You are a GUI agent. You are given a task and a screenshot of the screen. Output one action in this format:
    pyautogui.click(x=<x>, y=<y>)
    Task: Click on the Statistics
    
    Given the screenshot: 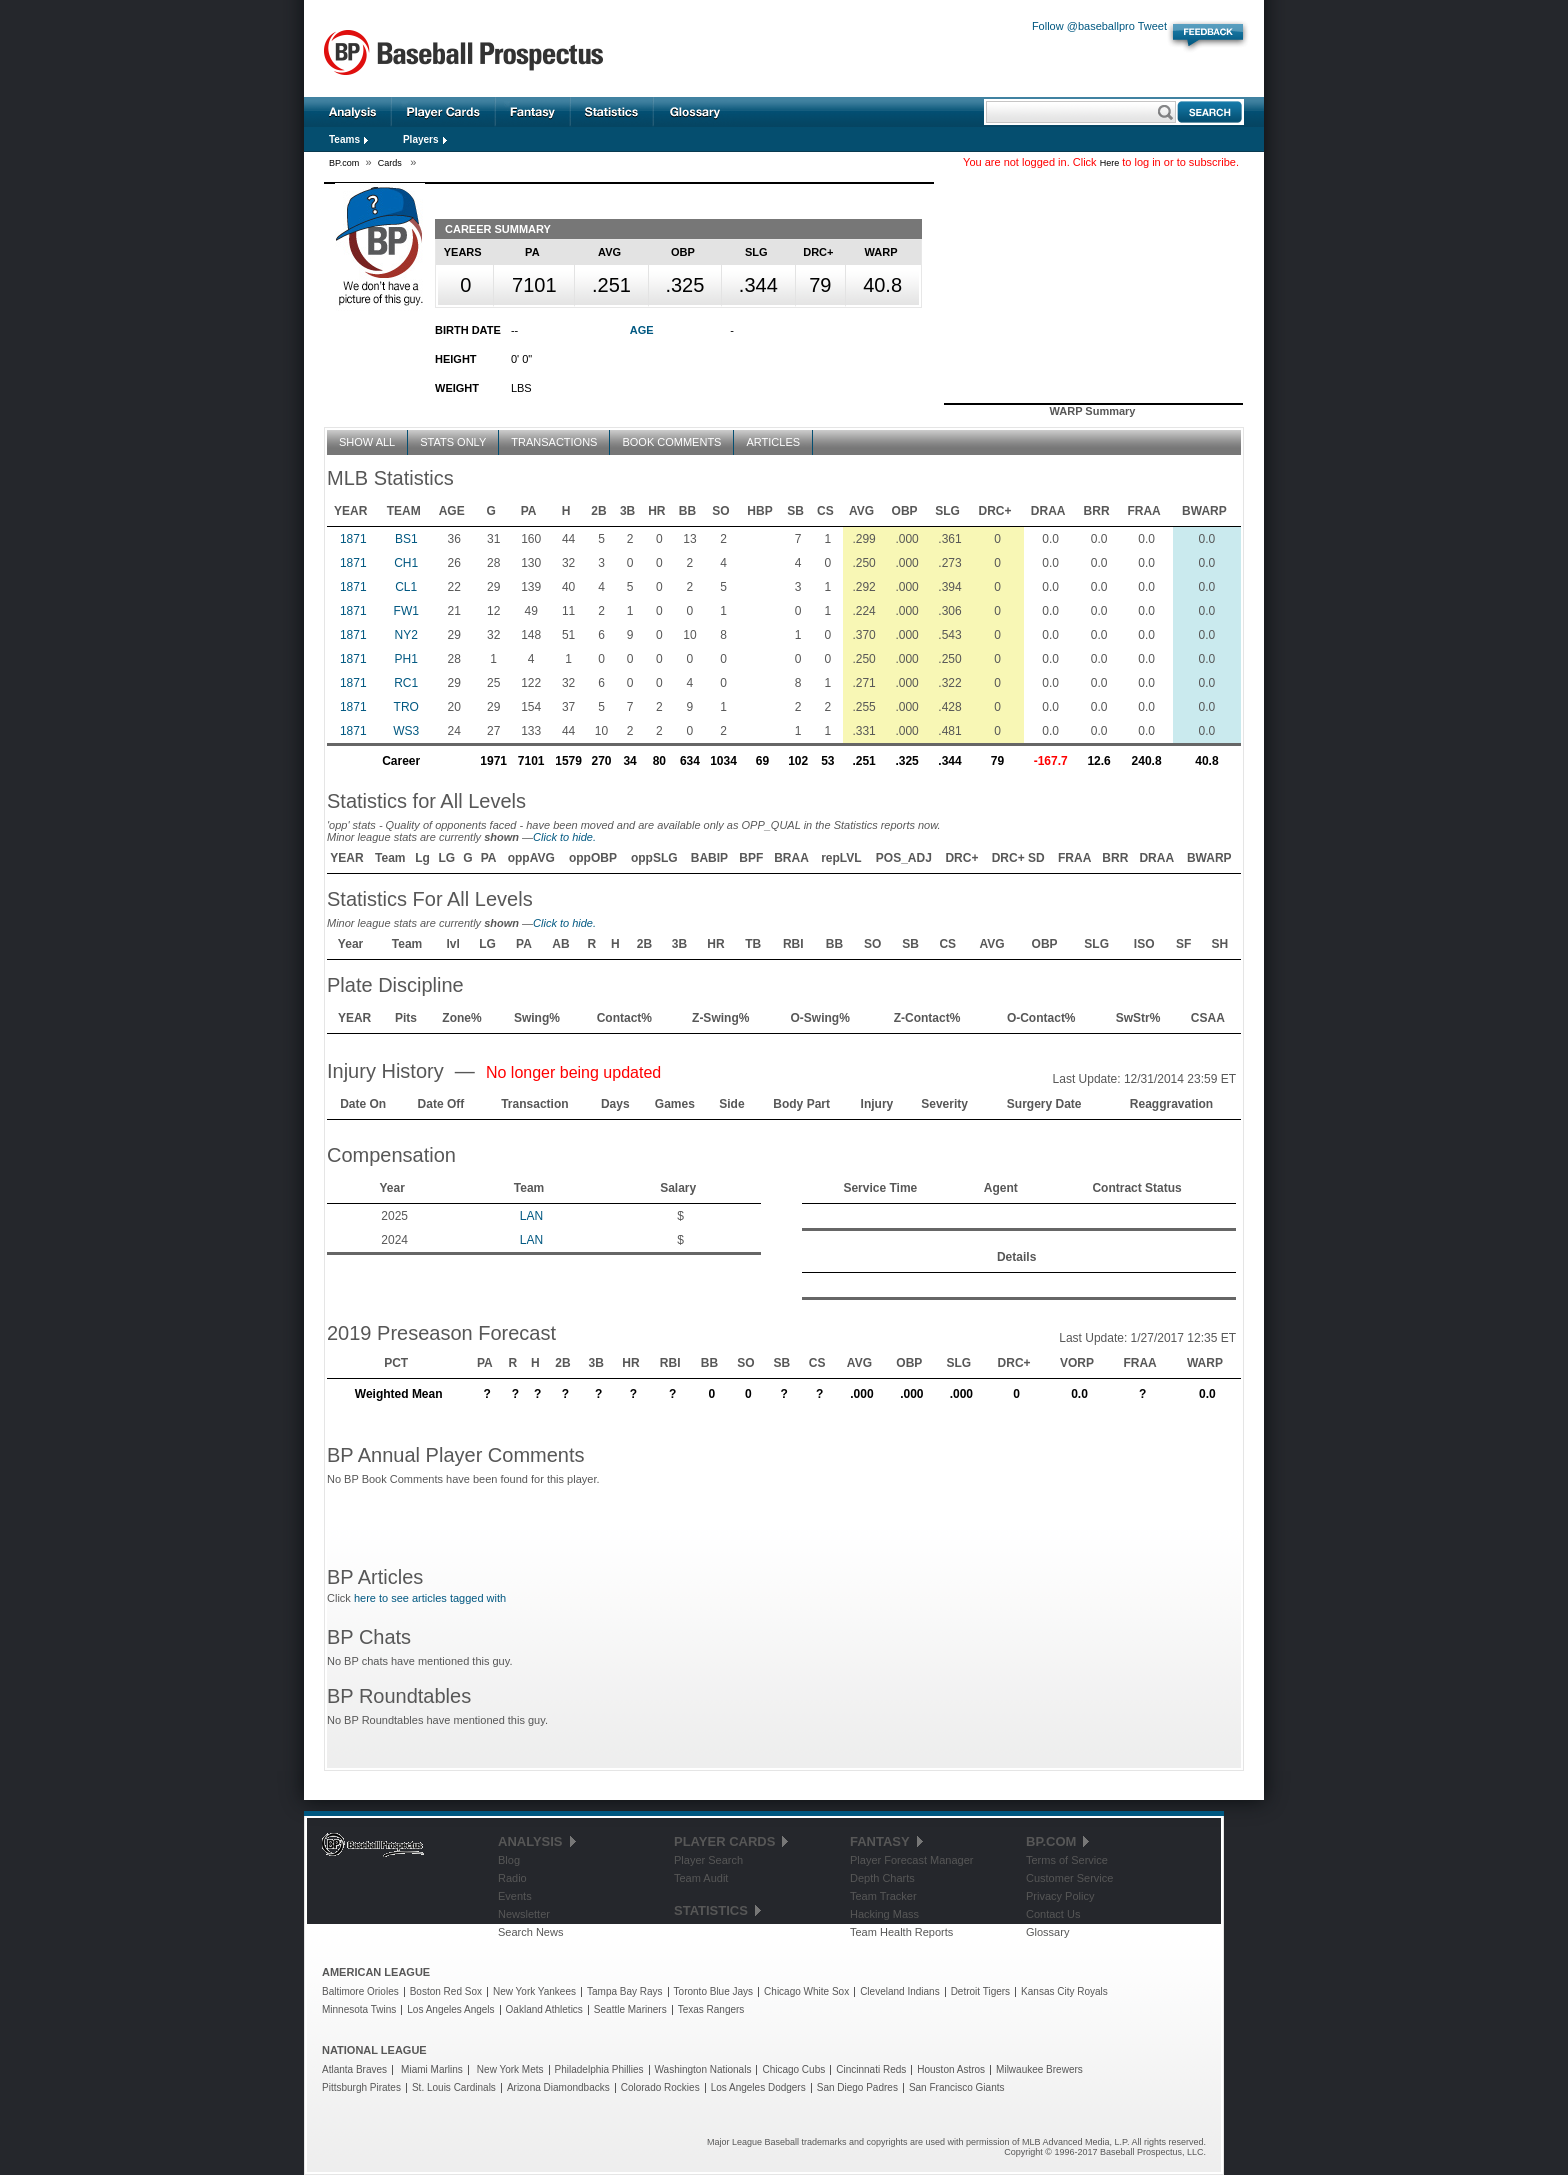 What is the action you would take?
    pyautogui.click(x=612, y=112)
    